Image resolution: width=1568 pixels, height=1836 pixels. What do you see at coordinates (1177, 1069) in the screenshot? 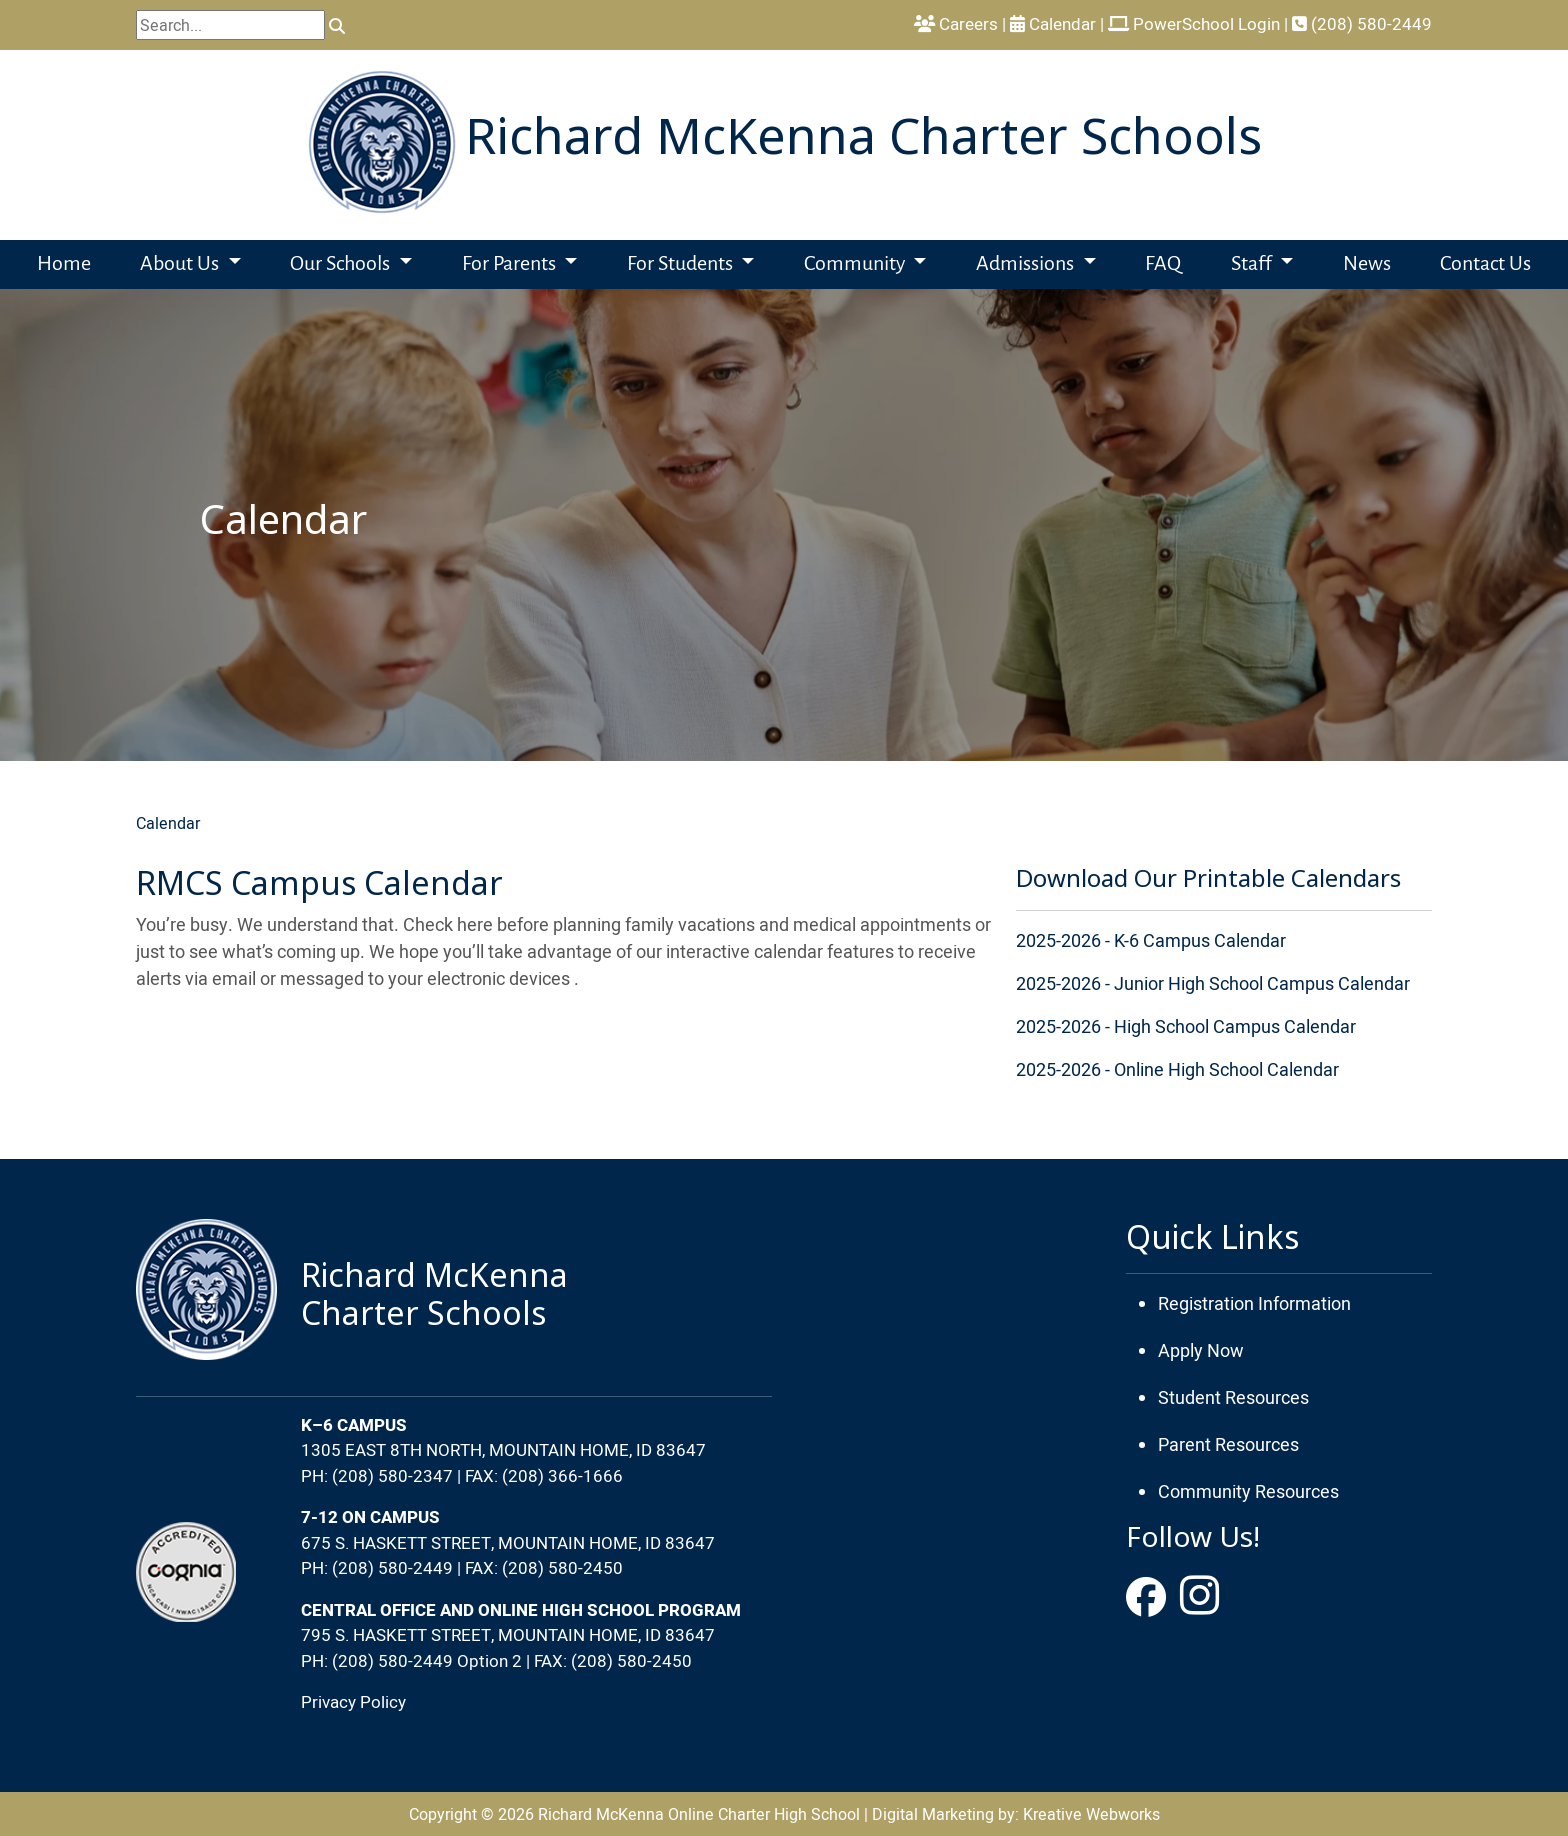
I see `2025-2026 - Online High School Calendar` at bounding box center [1177, 1069].